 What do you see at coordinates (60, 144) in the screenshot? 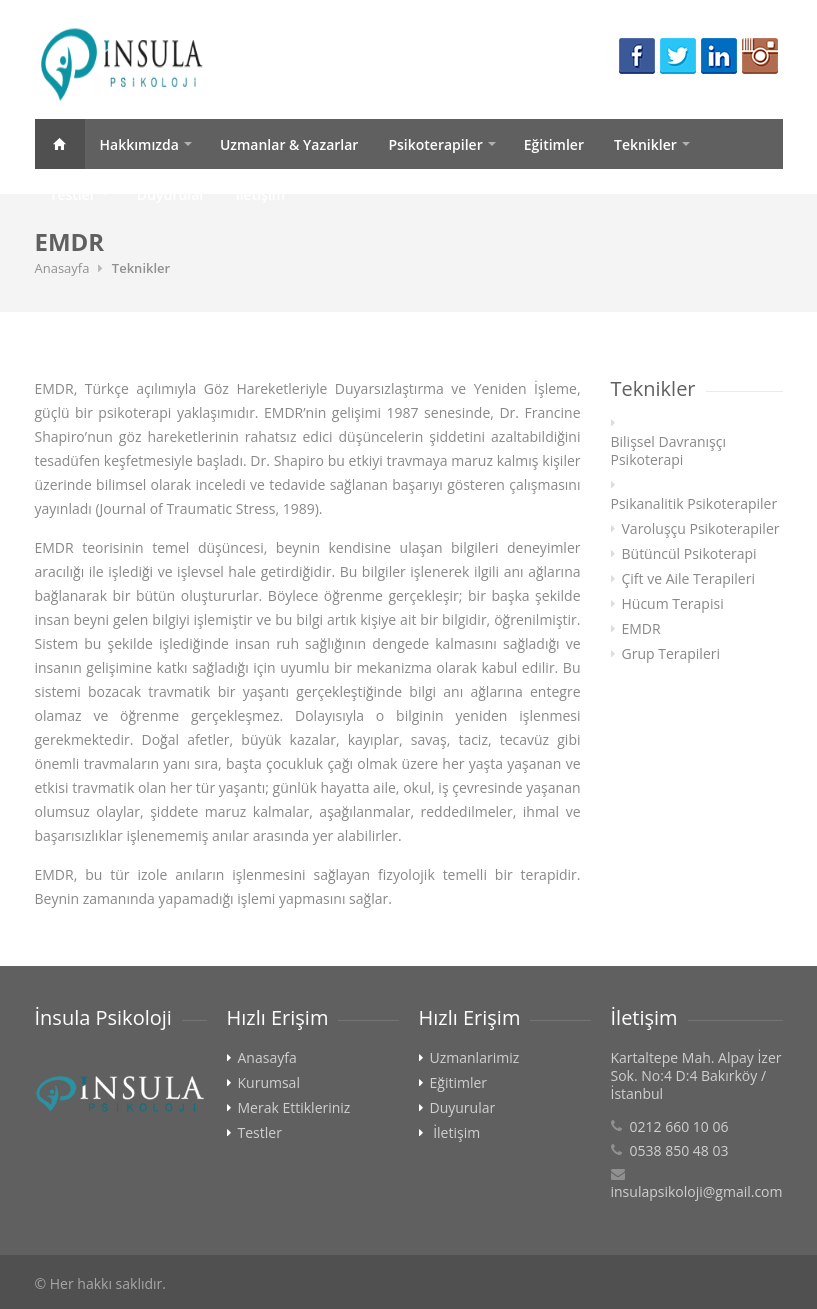
I see `Anasayfa` at bounding box center [60, 144].